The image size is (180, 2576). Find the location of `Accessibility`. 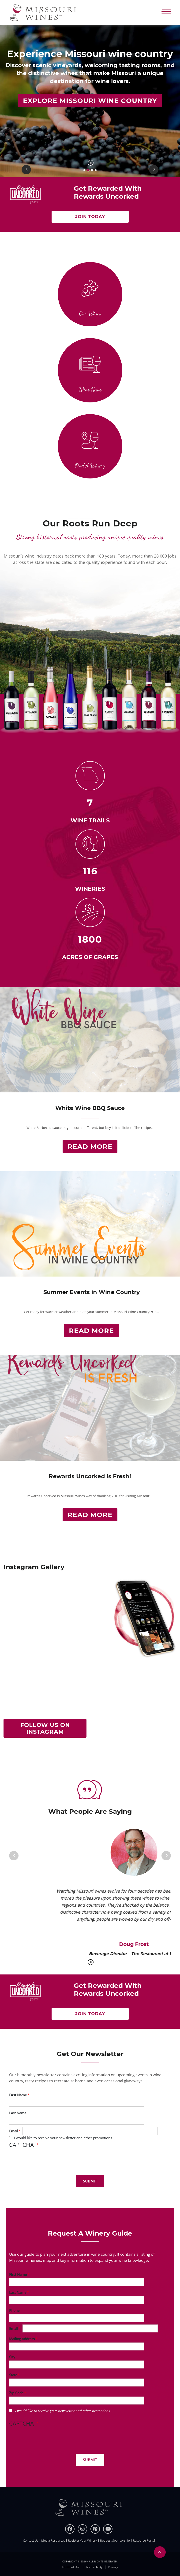

Accessibility is located at coordinates (94, 2567).